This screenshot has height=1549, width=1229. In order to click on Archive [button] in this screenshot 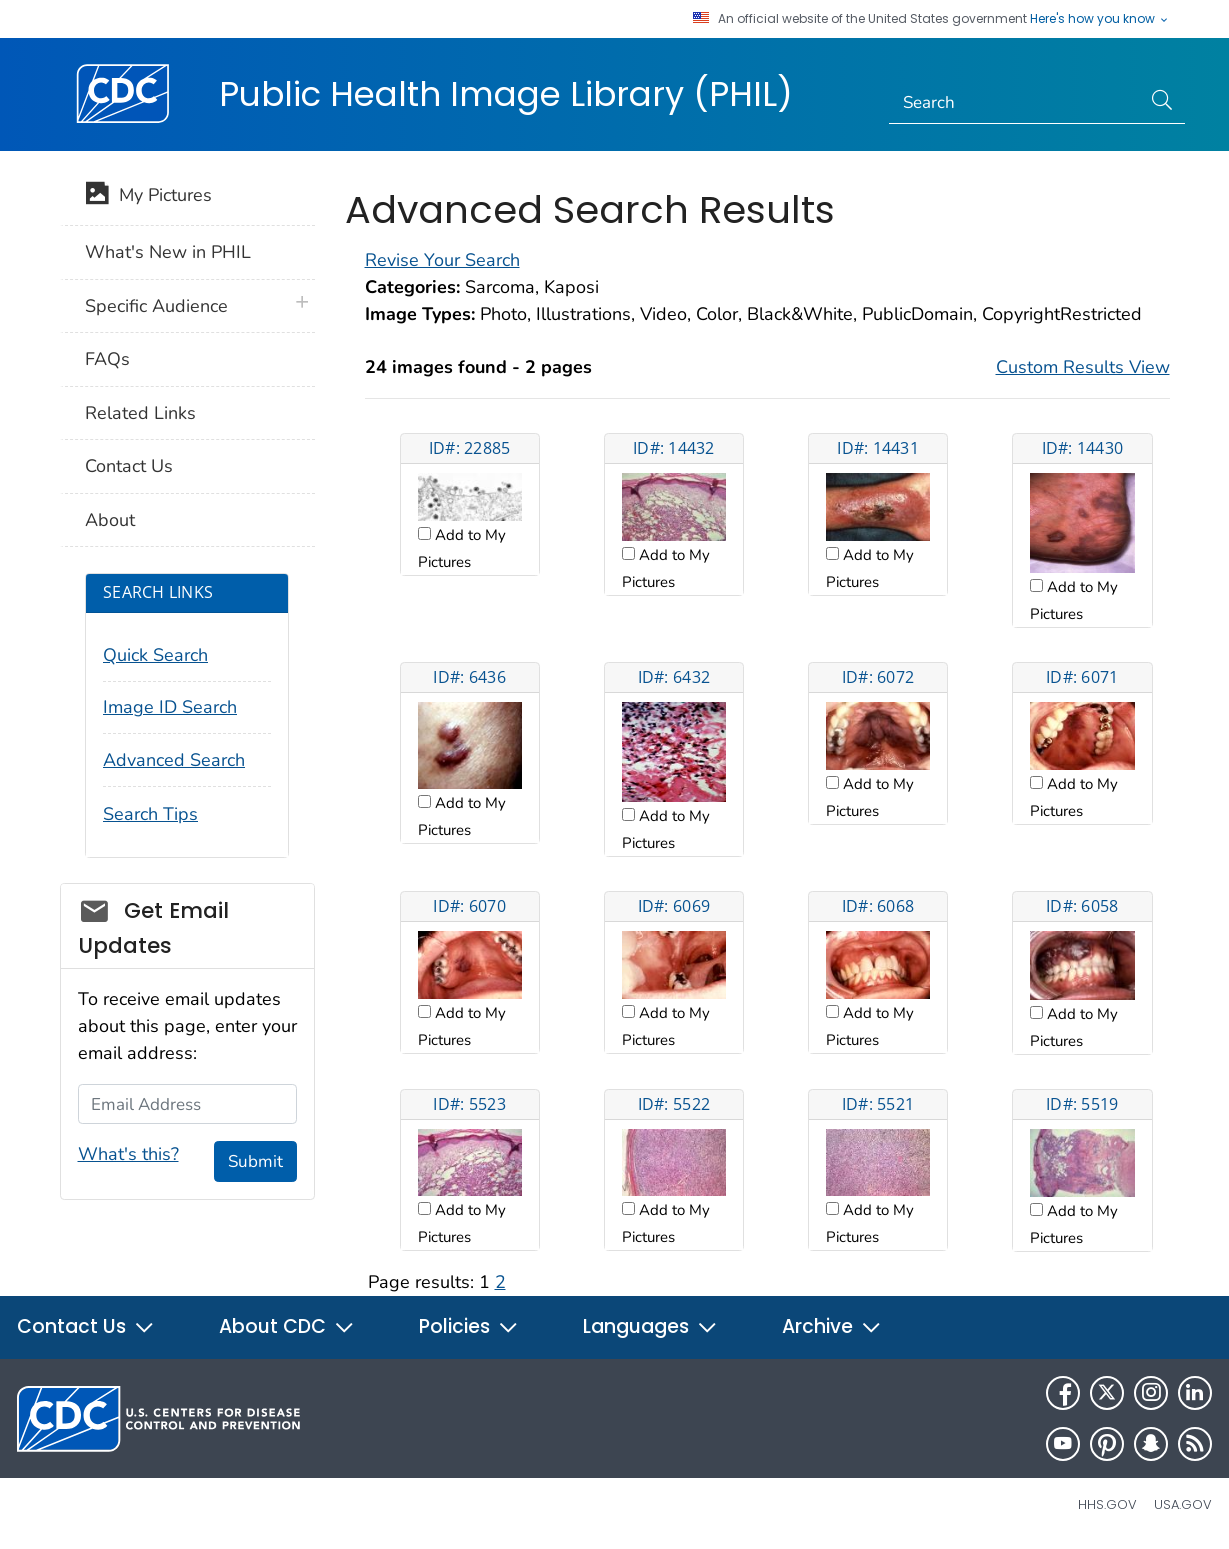, I will do `click(832, 1326)`.